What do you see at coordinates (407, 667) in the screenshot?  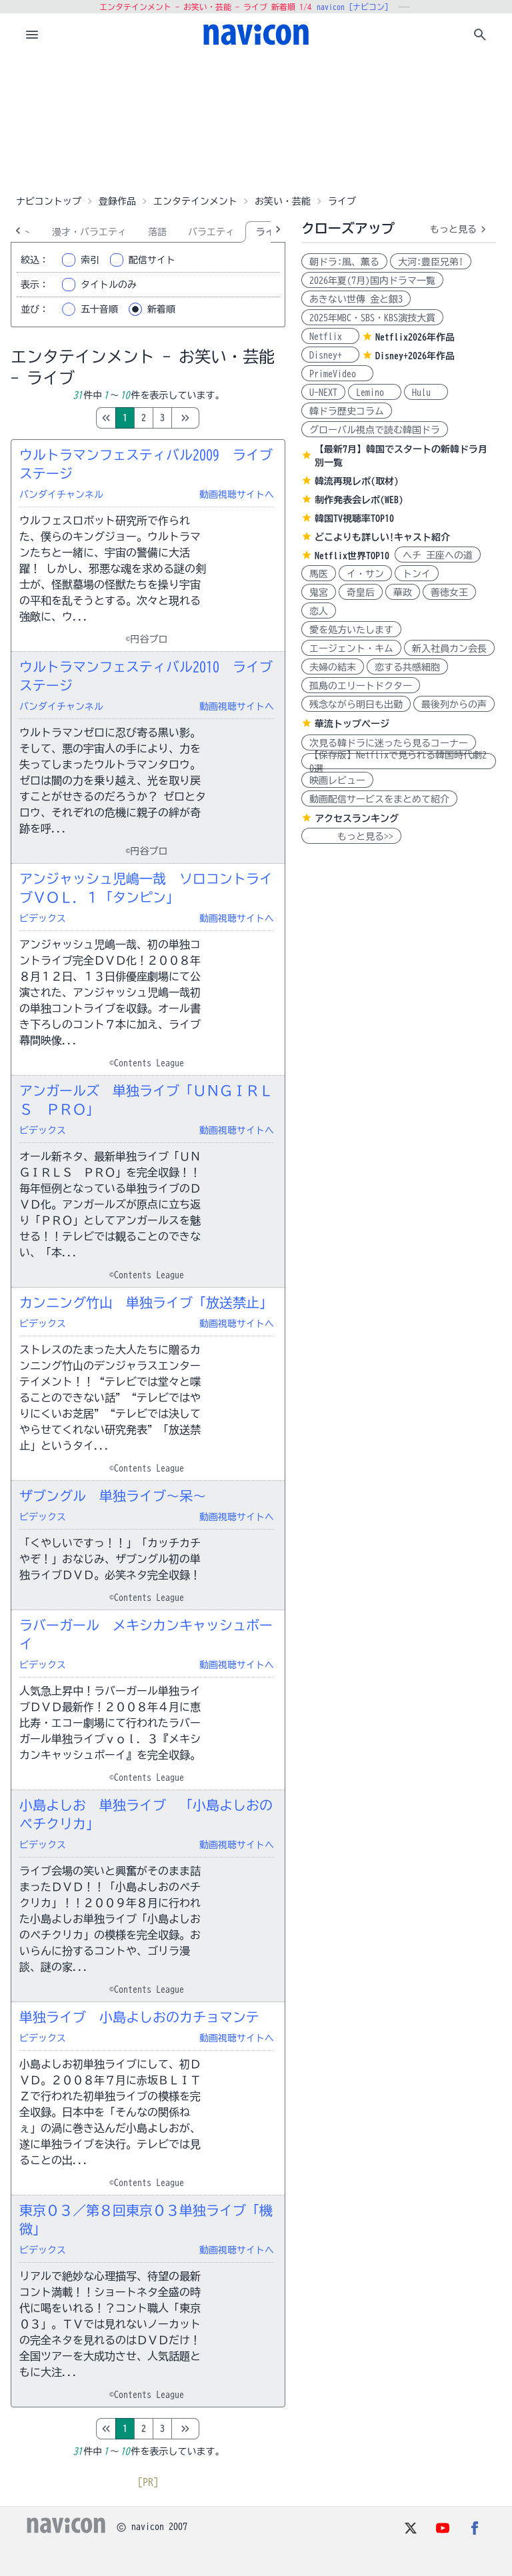 I see `恋する共感細胞` at bounding box center [407, 667].